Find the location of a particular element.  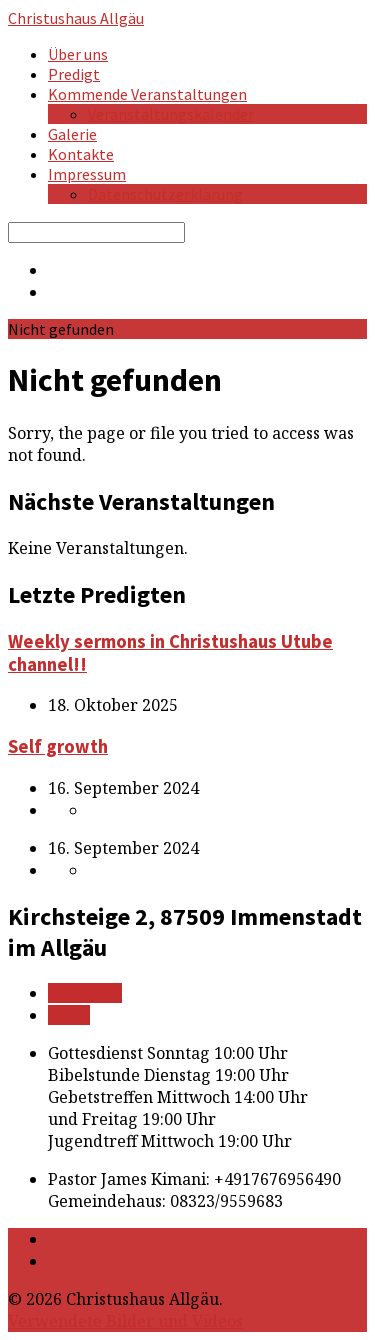

Route is located at coordinates (69, 1015).